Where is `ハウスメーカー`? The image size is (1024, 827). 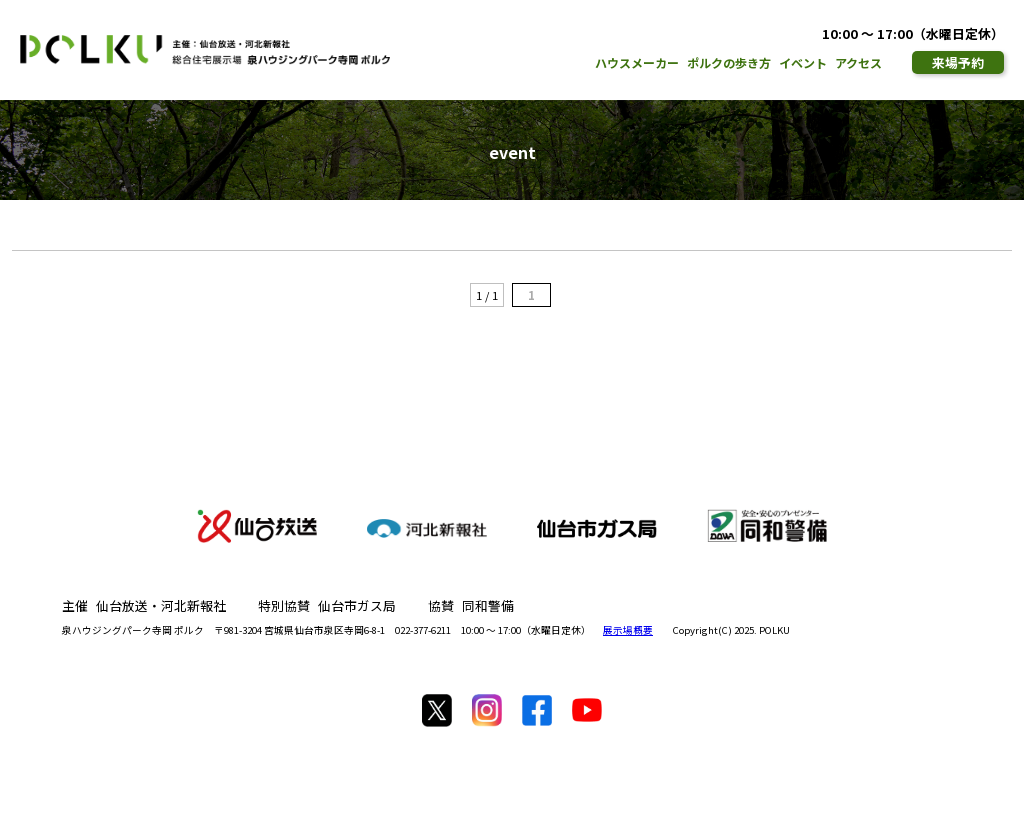
ハウスメーカー is located at coordinates (637, 62).